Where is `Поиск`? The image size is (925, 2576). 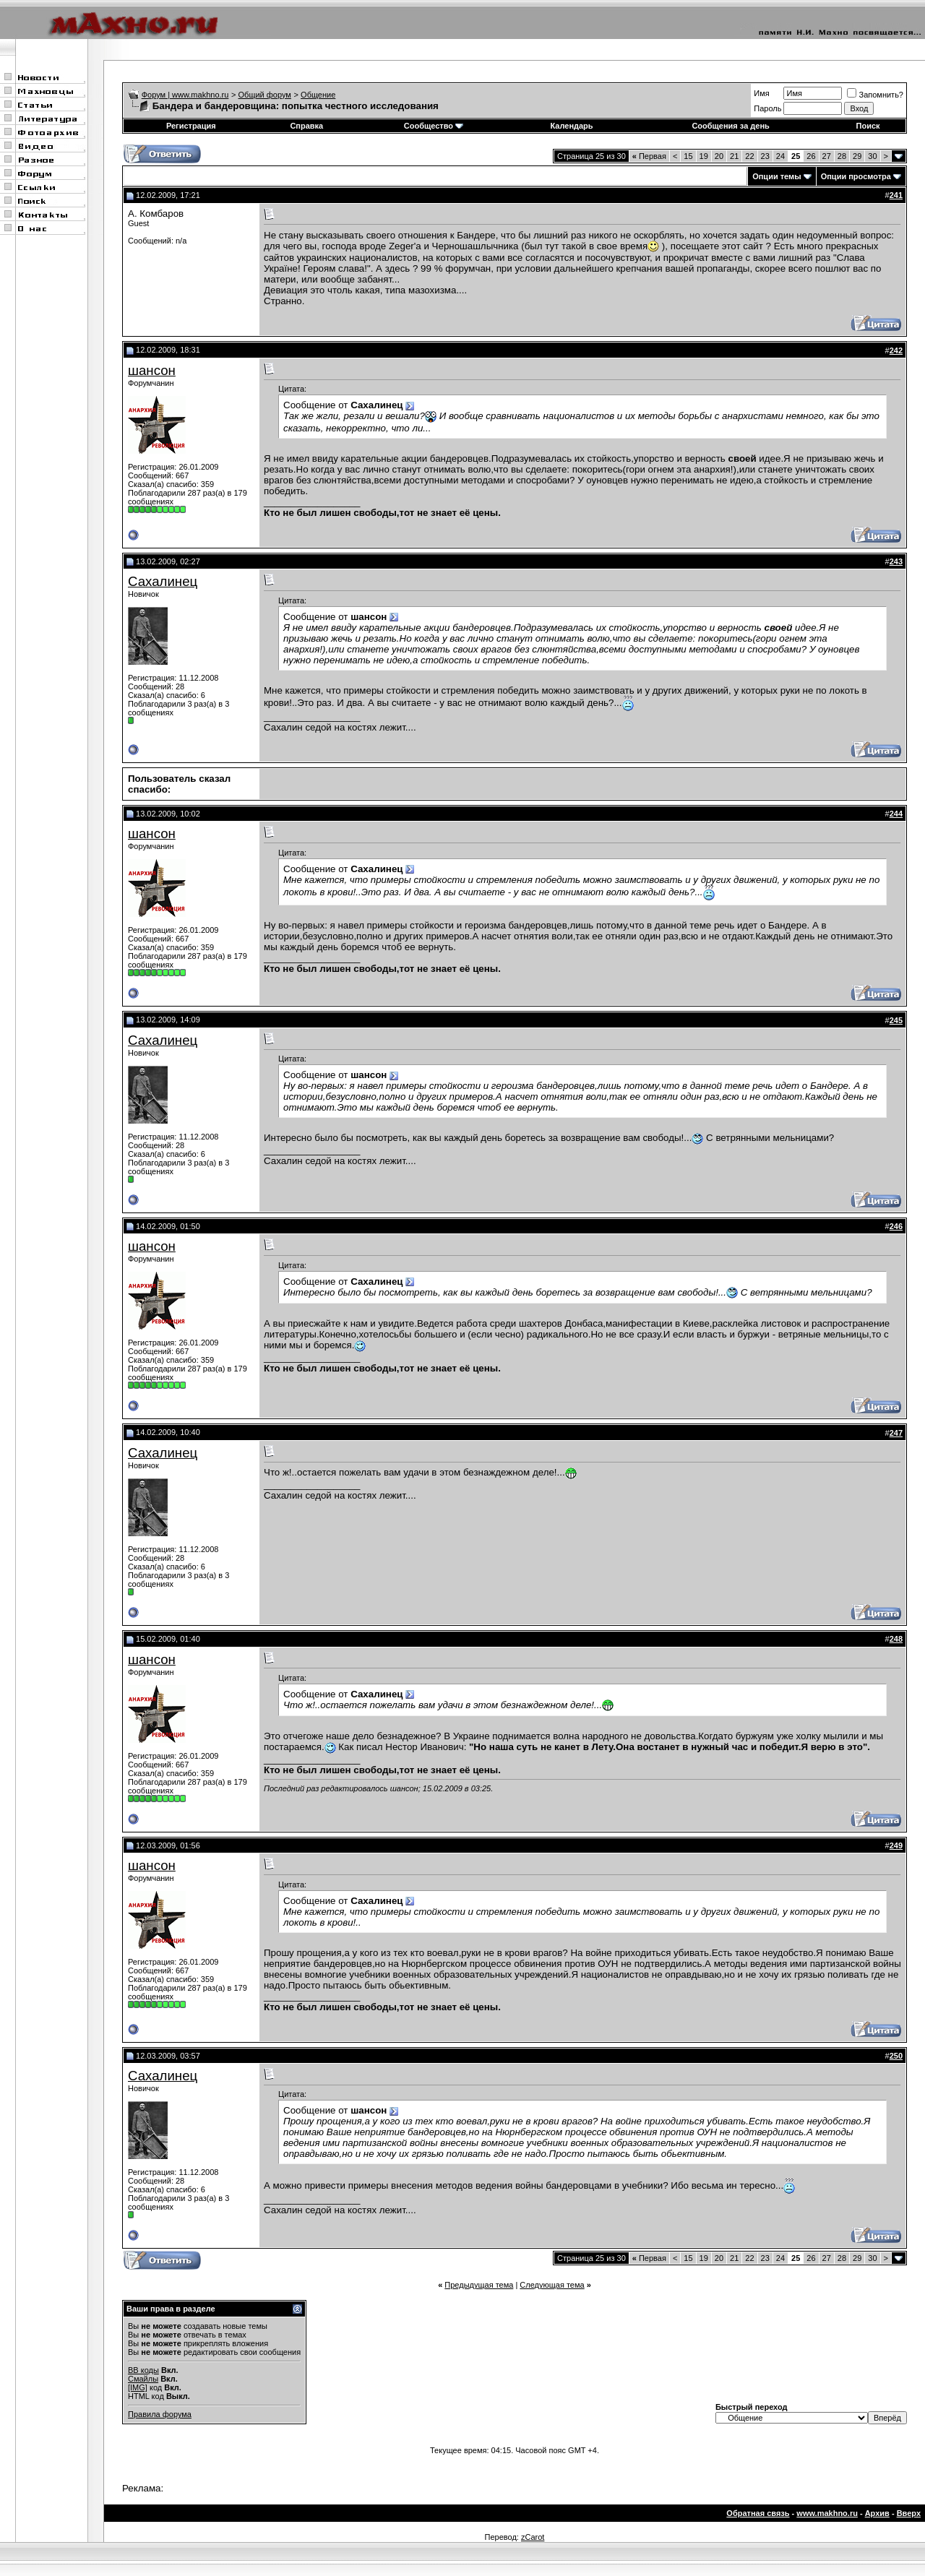
Поиск is located at coordinates (868, 125).